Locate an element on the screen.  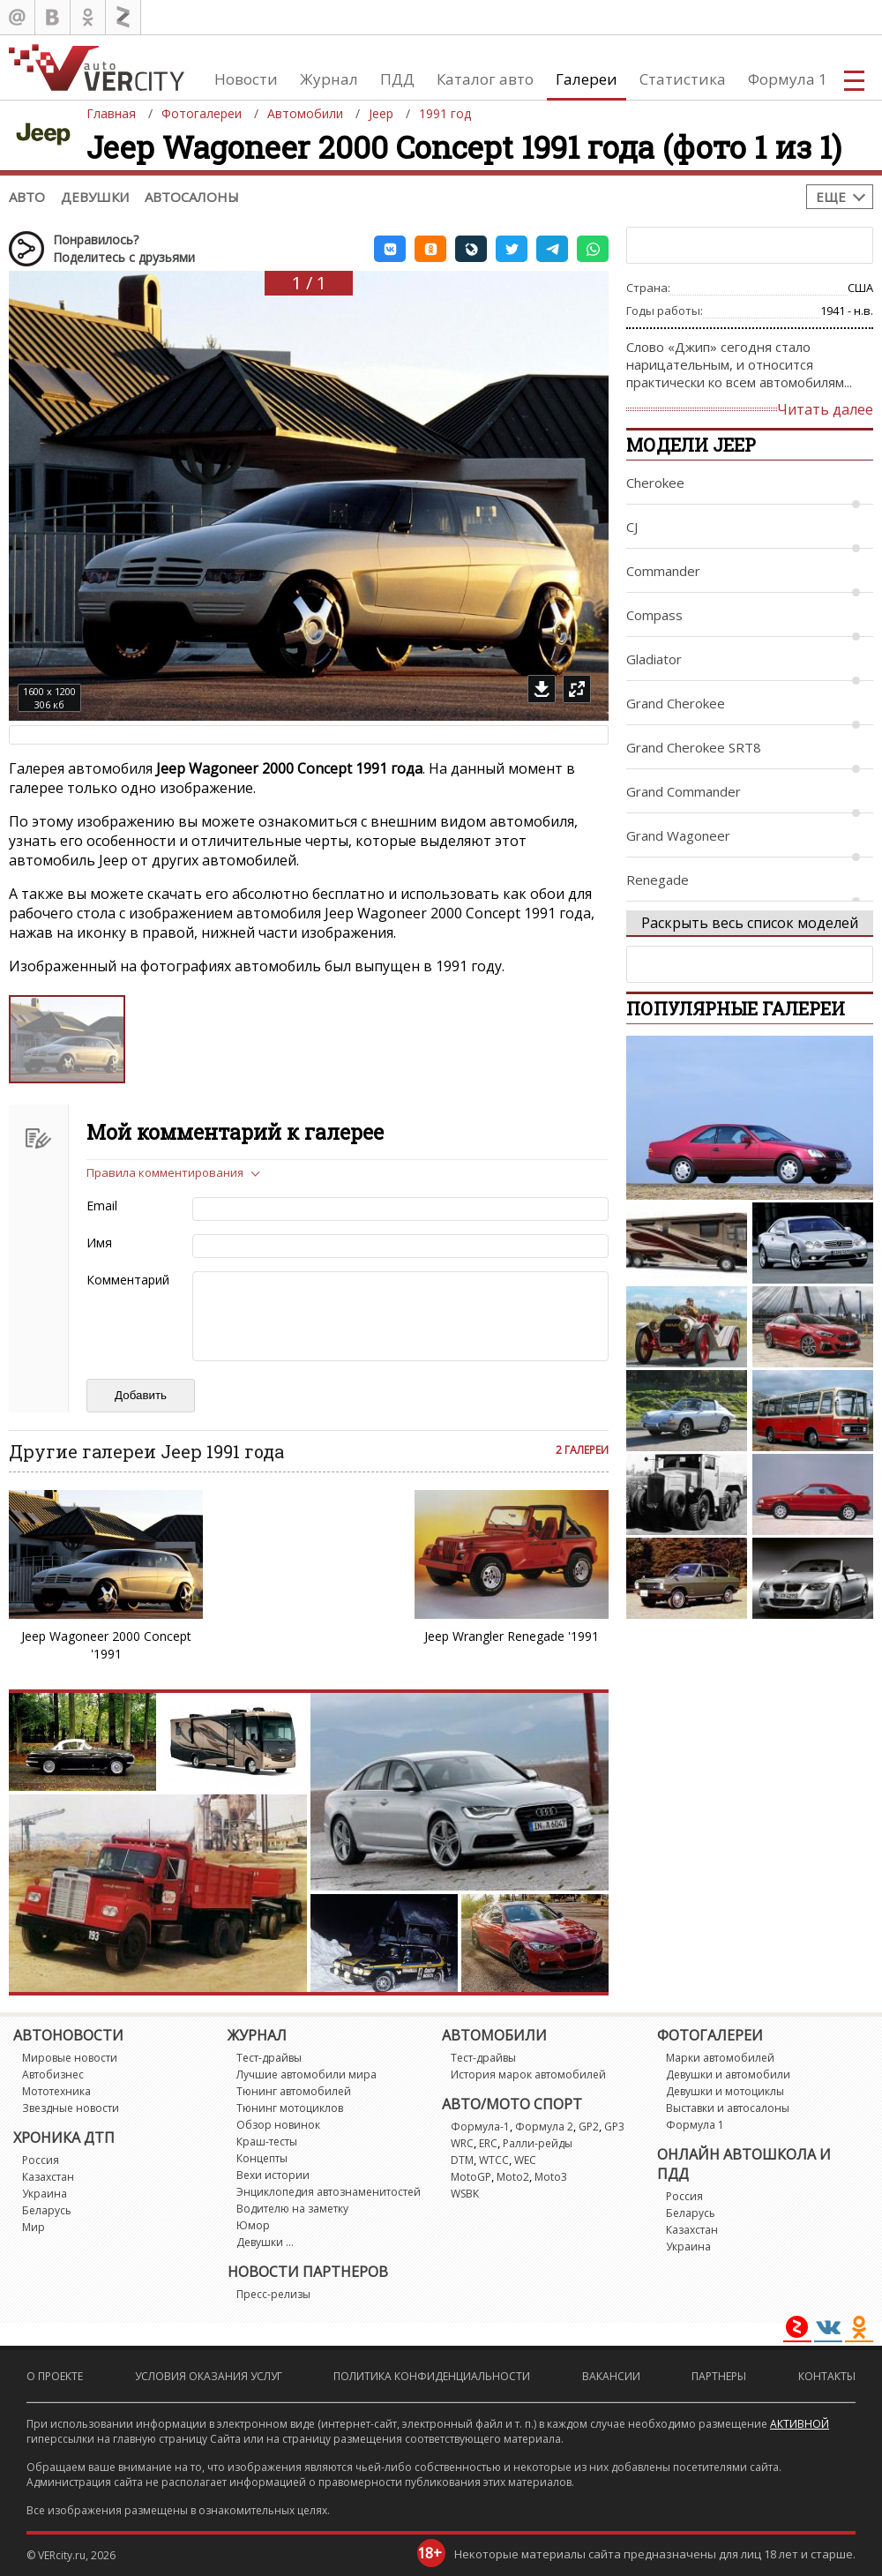
Водителю на заметку is located at coordinates (292, 2208).